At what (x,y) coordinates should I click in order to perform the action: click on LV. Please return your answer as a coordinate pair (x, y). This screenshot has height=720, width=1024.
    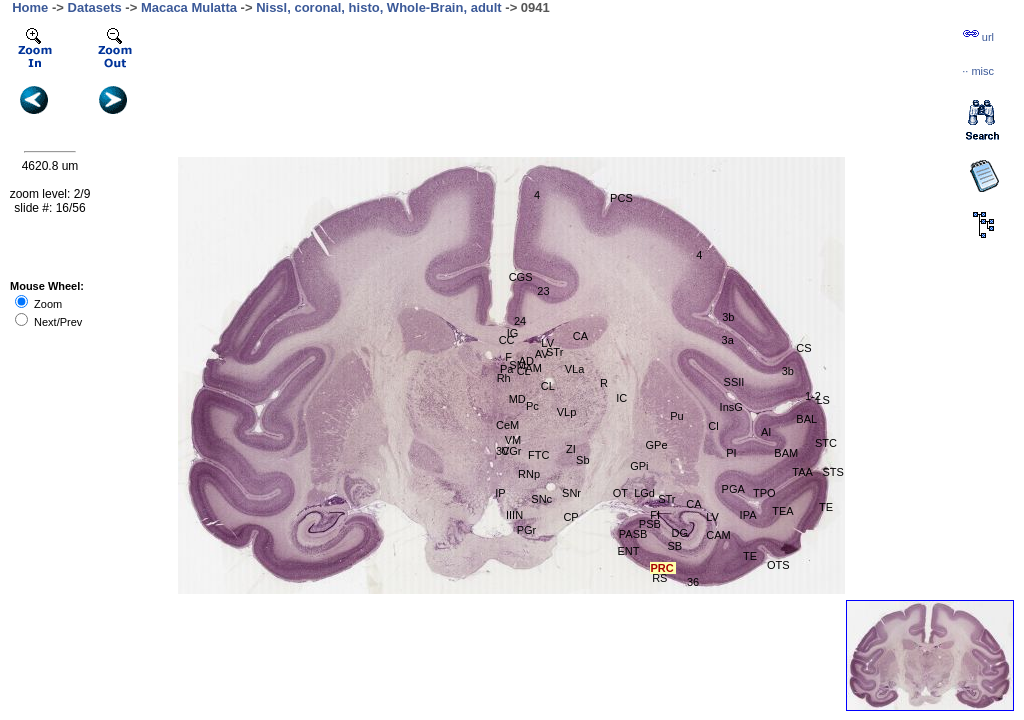
    Looking at the image, I should click on (547, 343).